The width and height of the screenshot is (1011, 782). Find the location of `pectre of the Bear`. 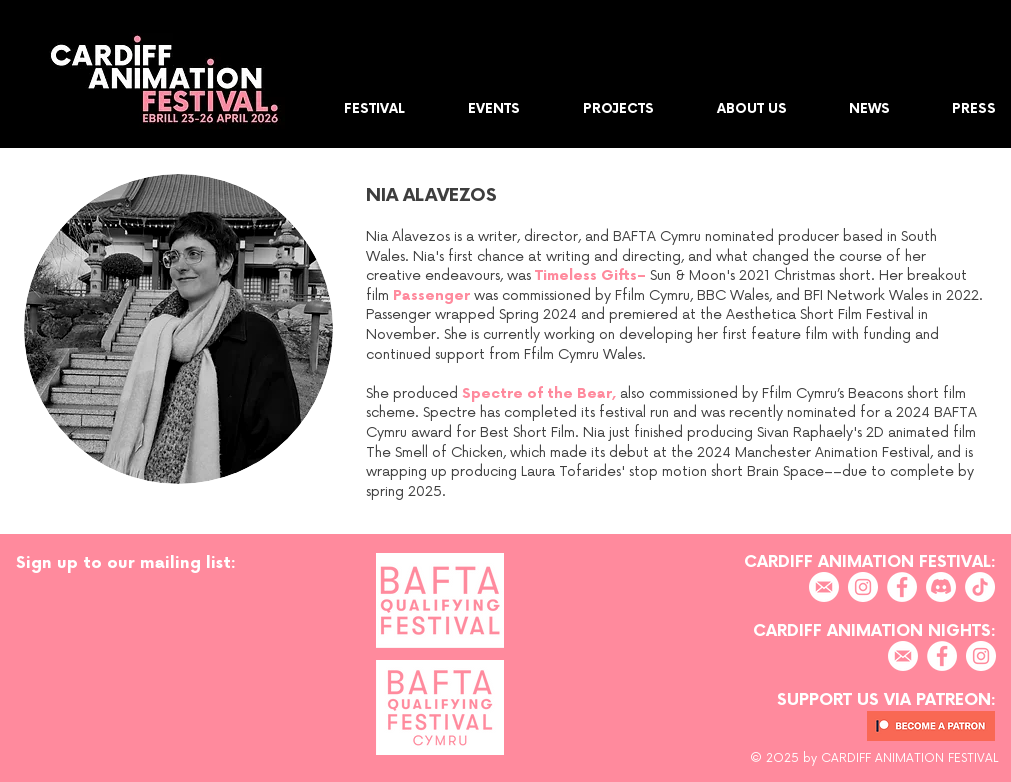

pectre of the Bear is located at coordinates (541, 393).